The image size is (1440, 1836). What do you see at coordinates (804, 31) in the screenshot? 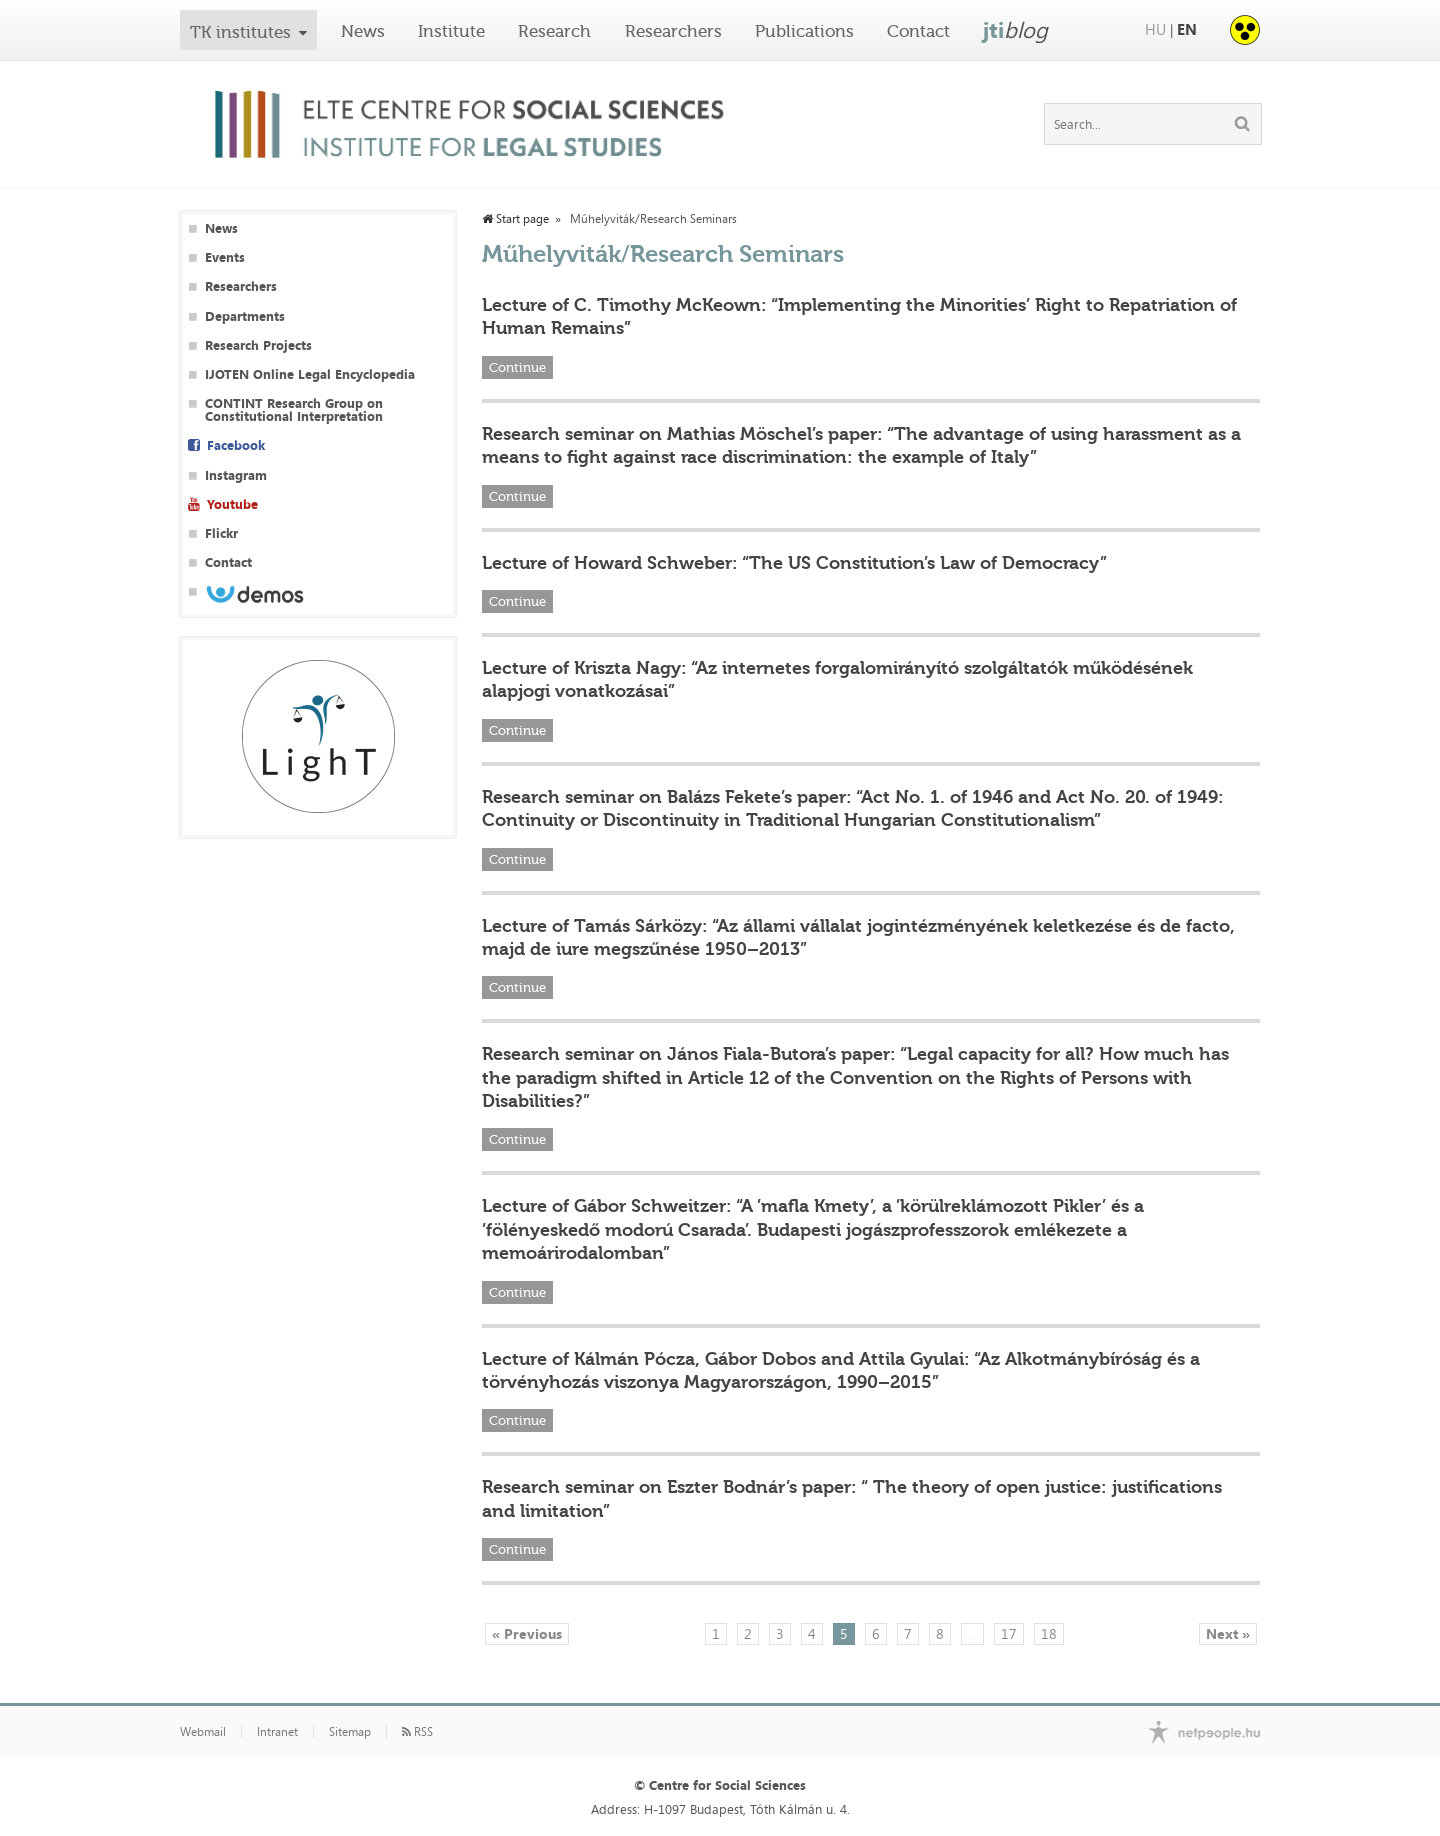
I see `Publications` at bounding box center [804, 31].